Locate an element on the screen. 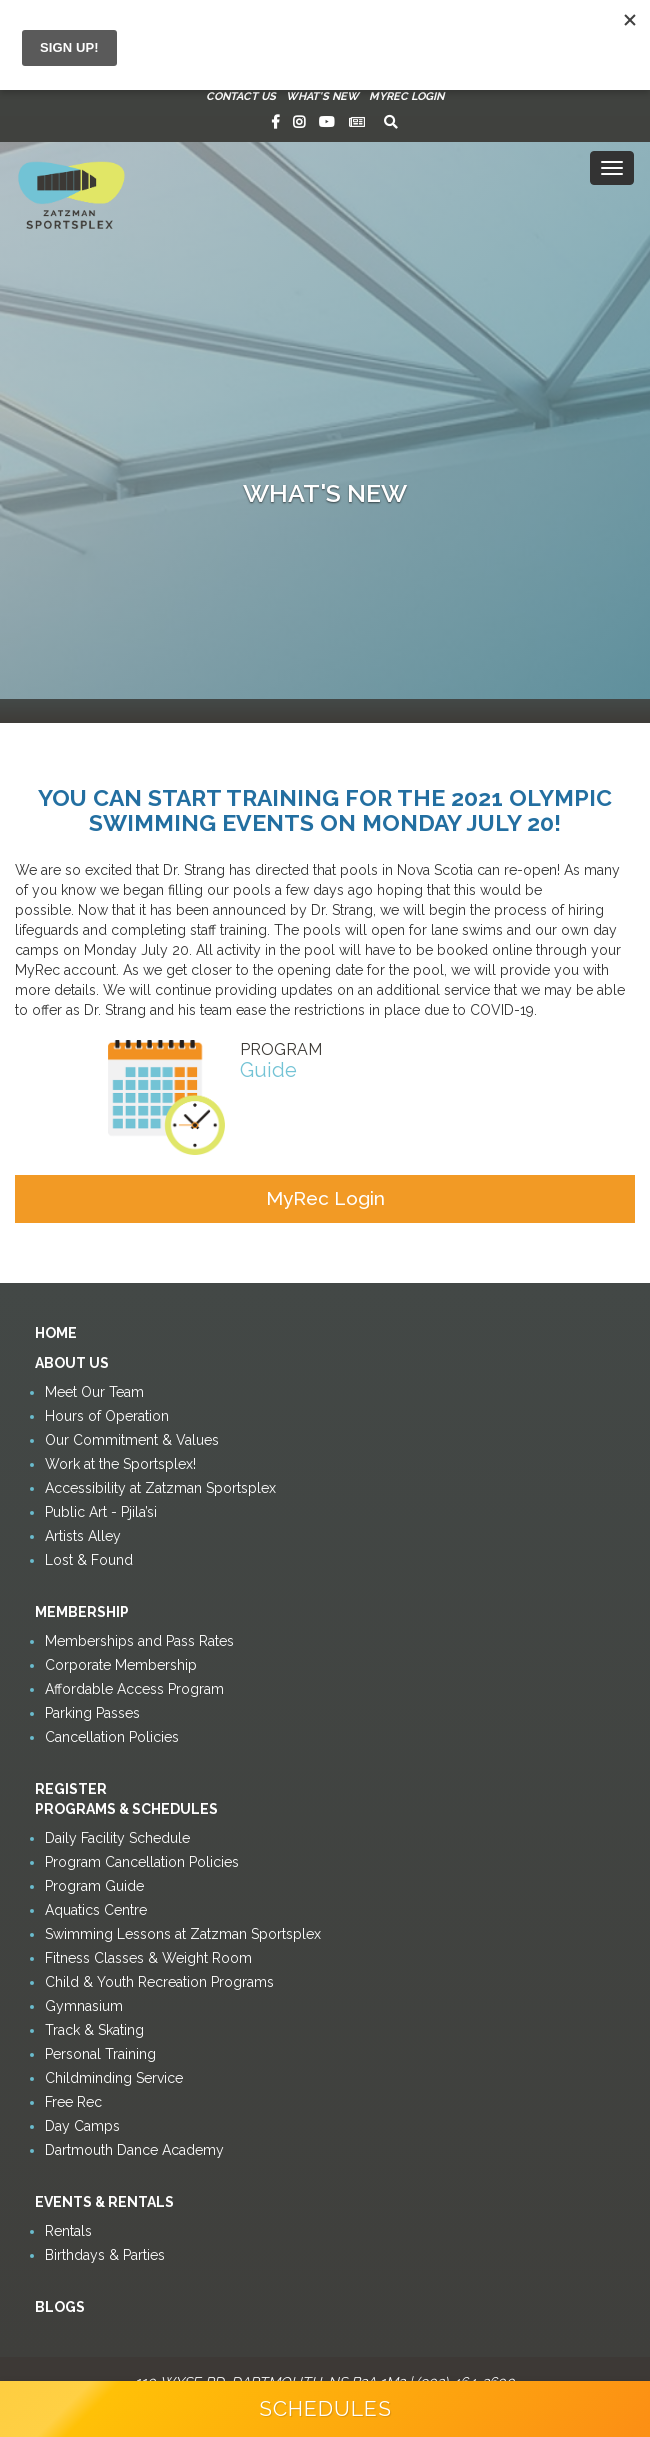 This screenshot has width=650, height=2437. What's New is located at coordinates (322, 96).